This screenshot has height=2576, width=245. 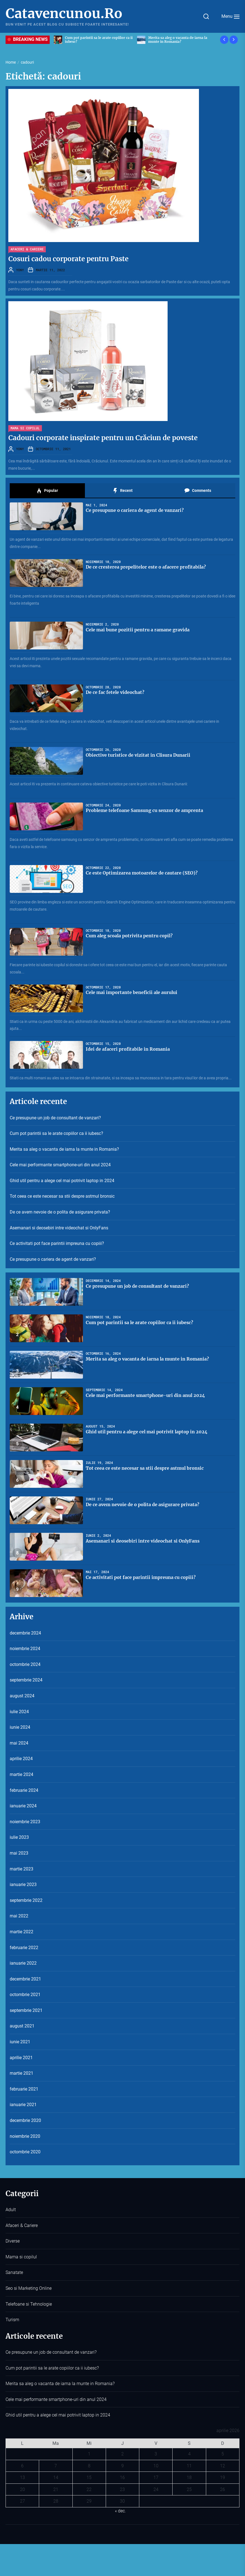 I want to click on Telefoane si Tehnologie, so click(x=29, y=2304).